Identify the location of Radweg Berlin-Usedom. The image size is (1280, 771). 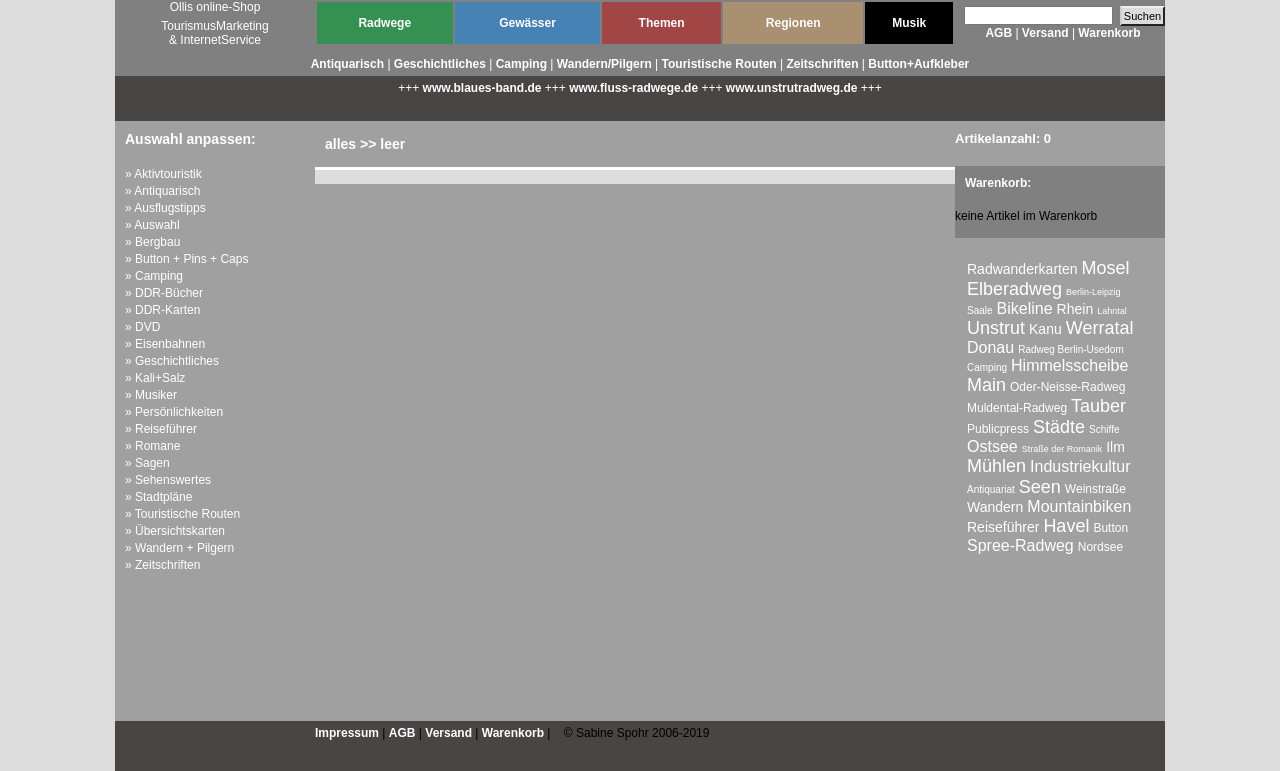
(1071, 349).